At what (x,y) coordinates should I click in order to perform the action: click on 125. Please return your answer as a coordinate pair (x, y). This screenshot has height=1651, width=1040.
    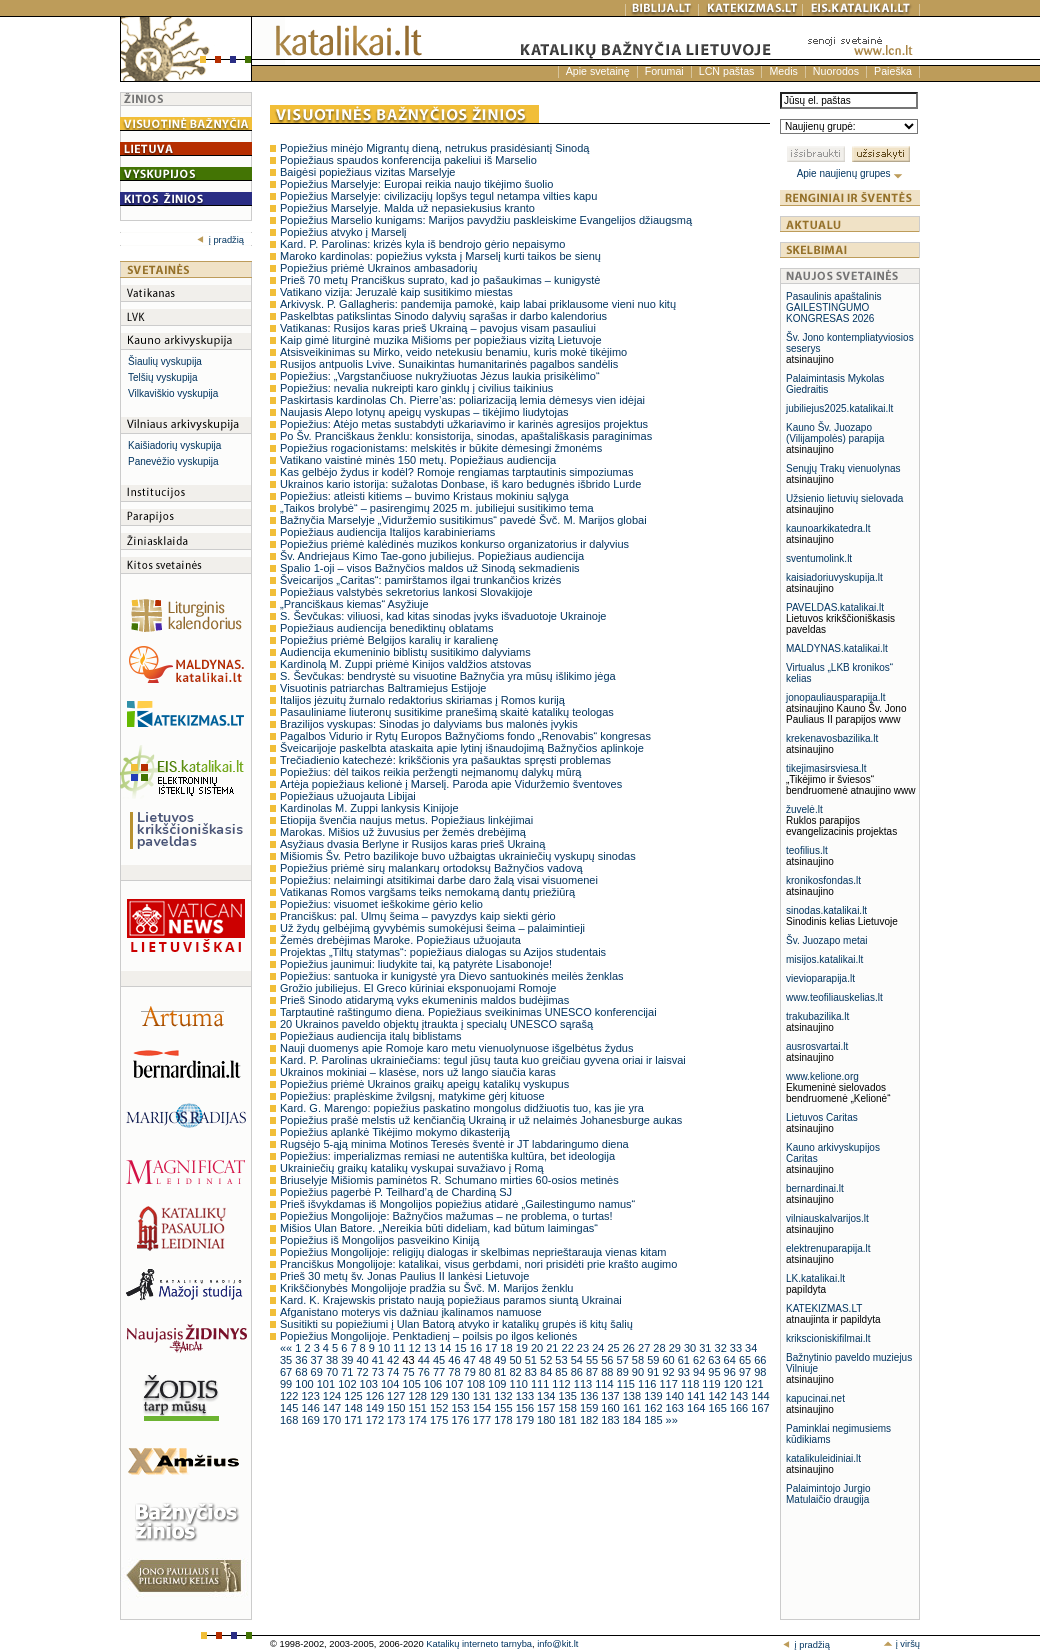
    Looking at the image, I should click on (354, 1396).